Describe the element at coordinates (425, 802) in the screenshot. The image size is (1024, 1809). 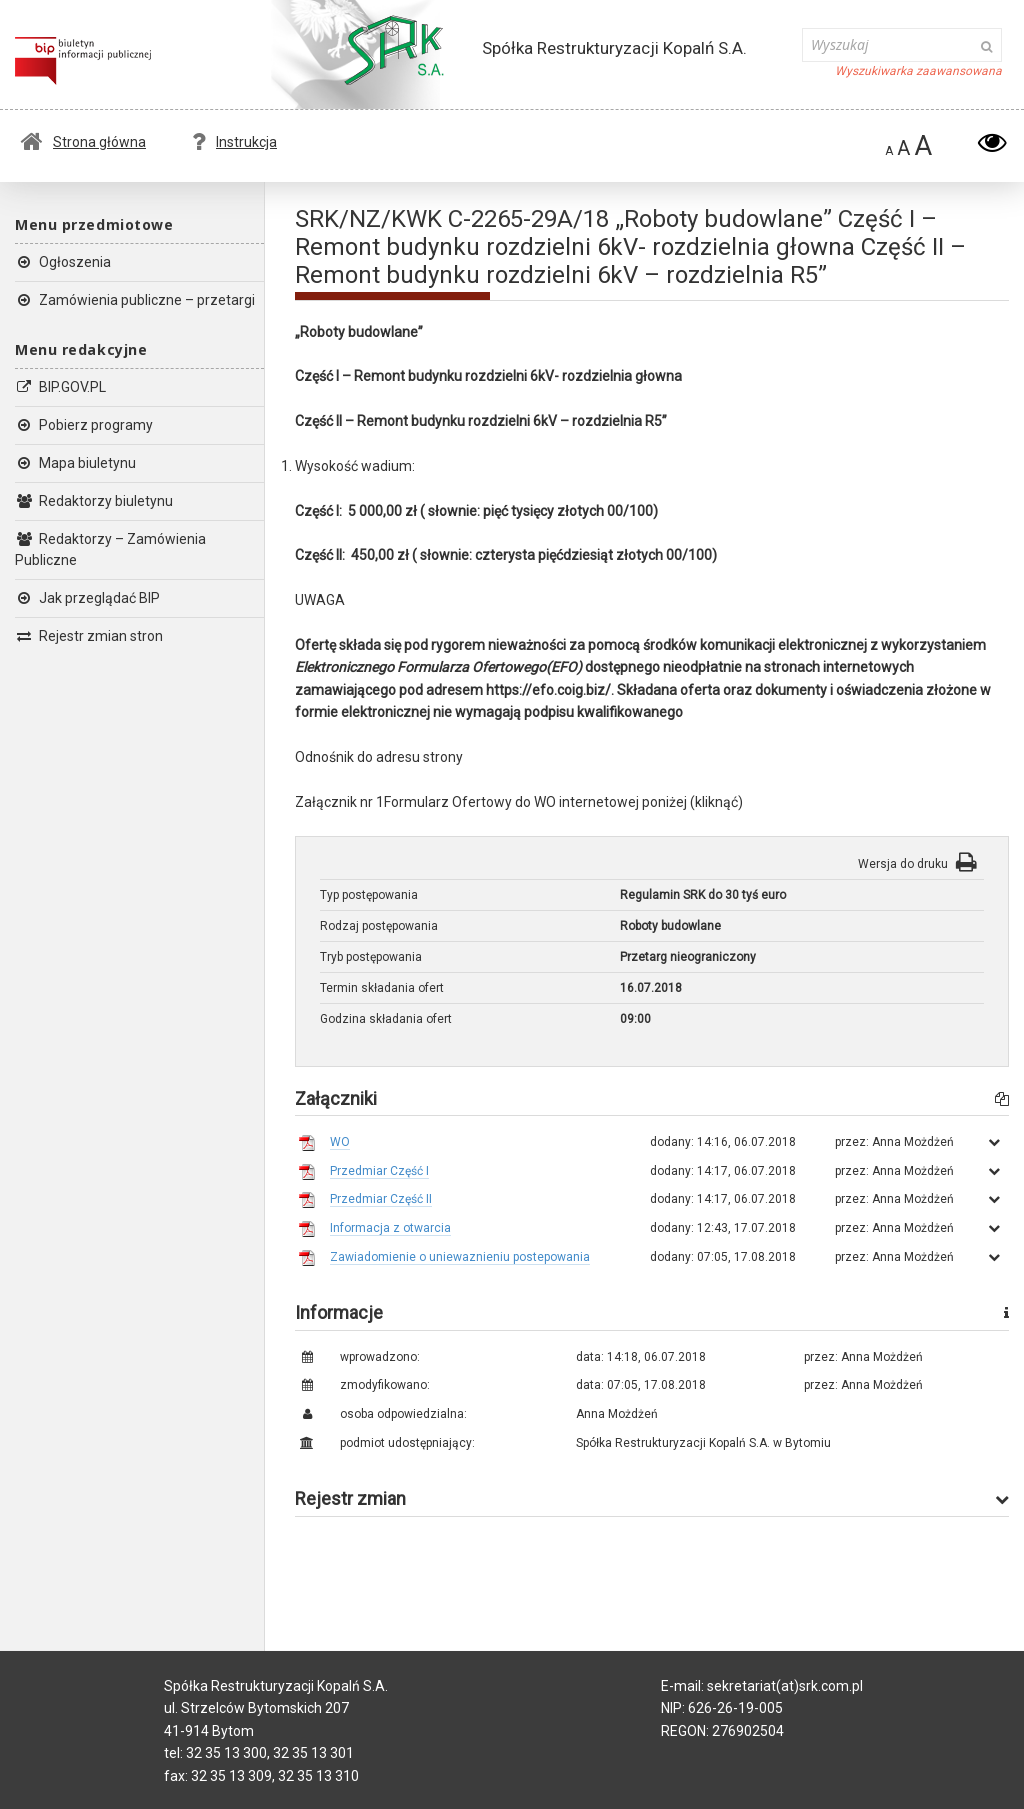
I see `Załącznik nr 1Formularz Ofertowy do WO` at that location.